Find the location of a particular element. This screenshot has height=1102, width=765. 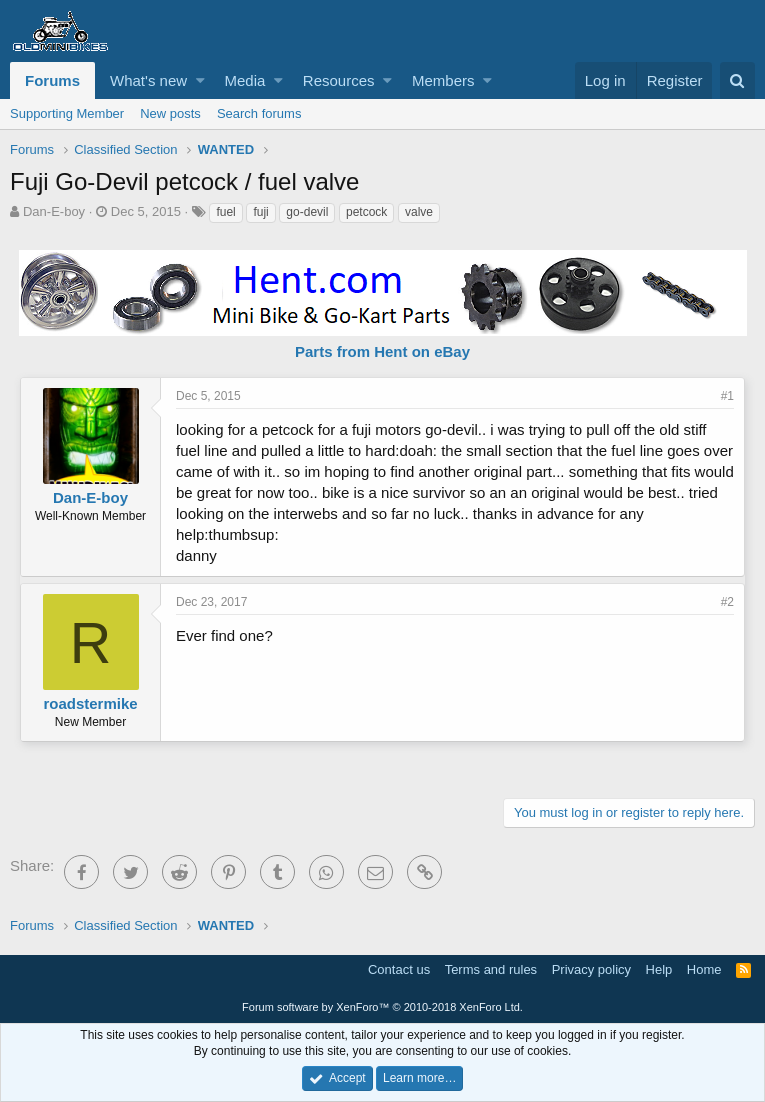

Media is located at coordinates (245, 80).